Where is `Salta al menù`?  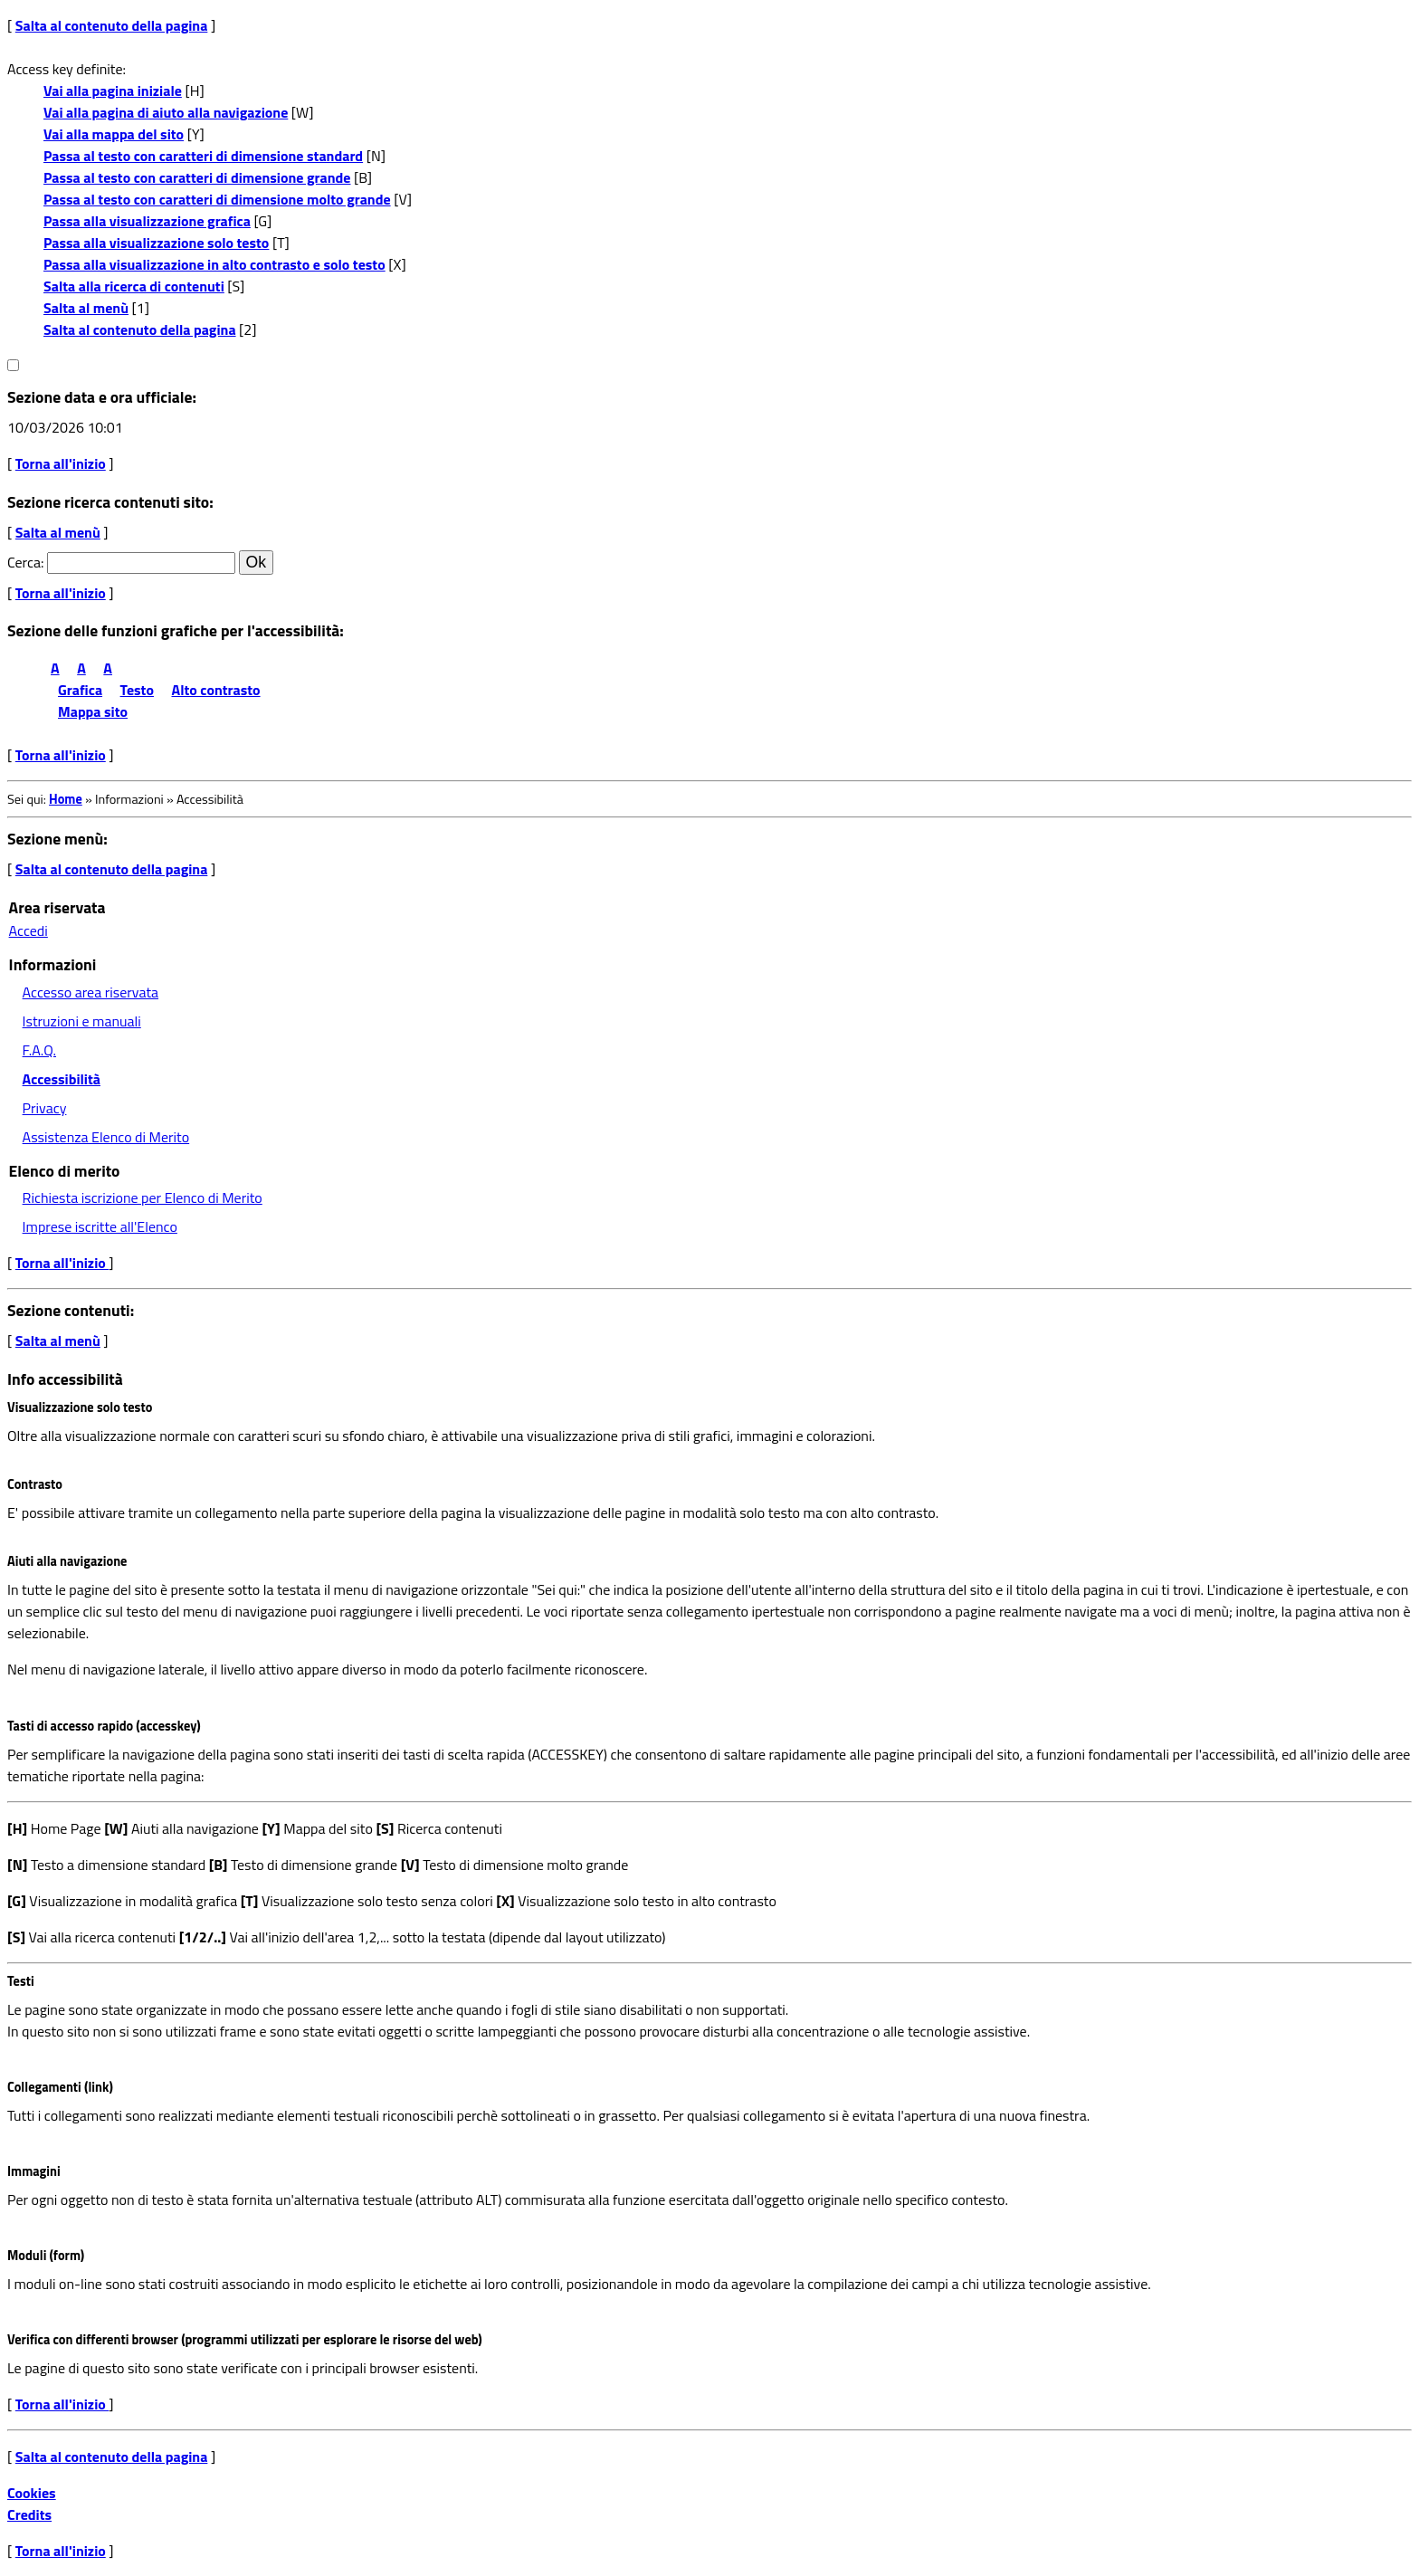
Salta al menù is located at coordinates (86, 308).